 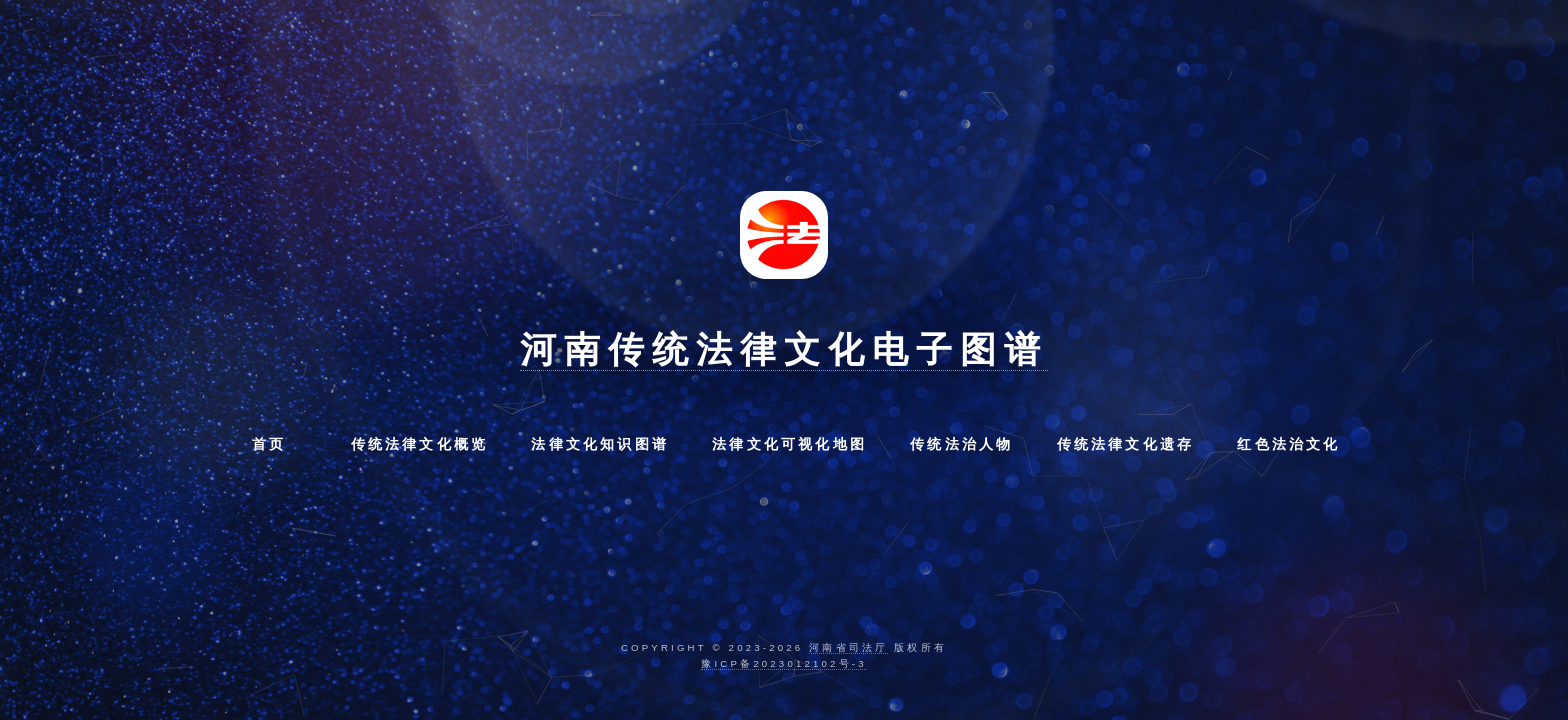 I want to click on 河南传统法律文化电子图谱, so click(x=784, y=349).